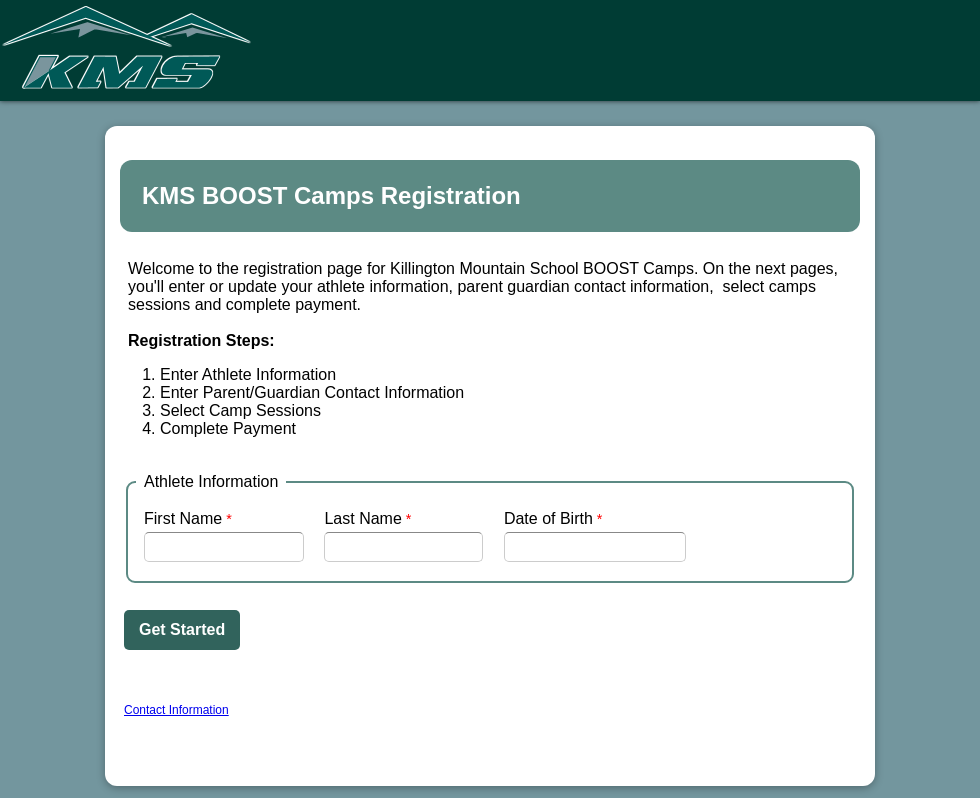  I want to click on Last Name, so click(362, 518).